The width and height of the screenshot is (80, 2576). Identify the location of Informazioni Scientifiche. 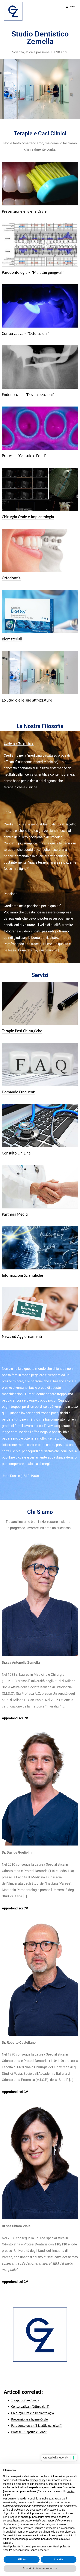
(22, 1275).